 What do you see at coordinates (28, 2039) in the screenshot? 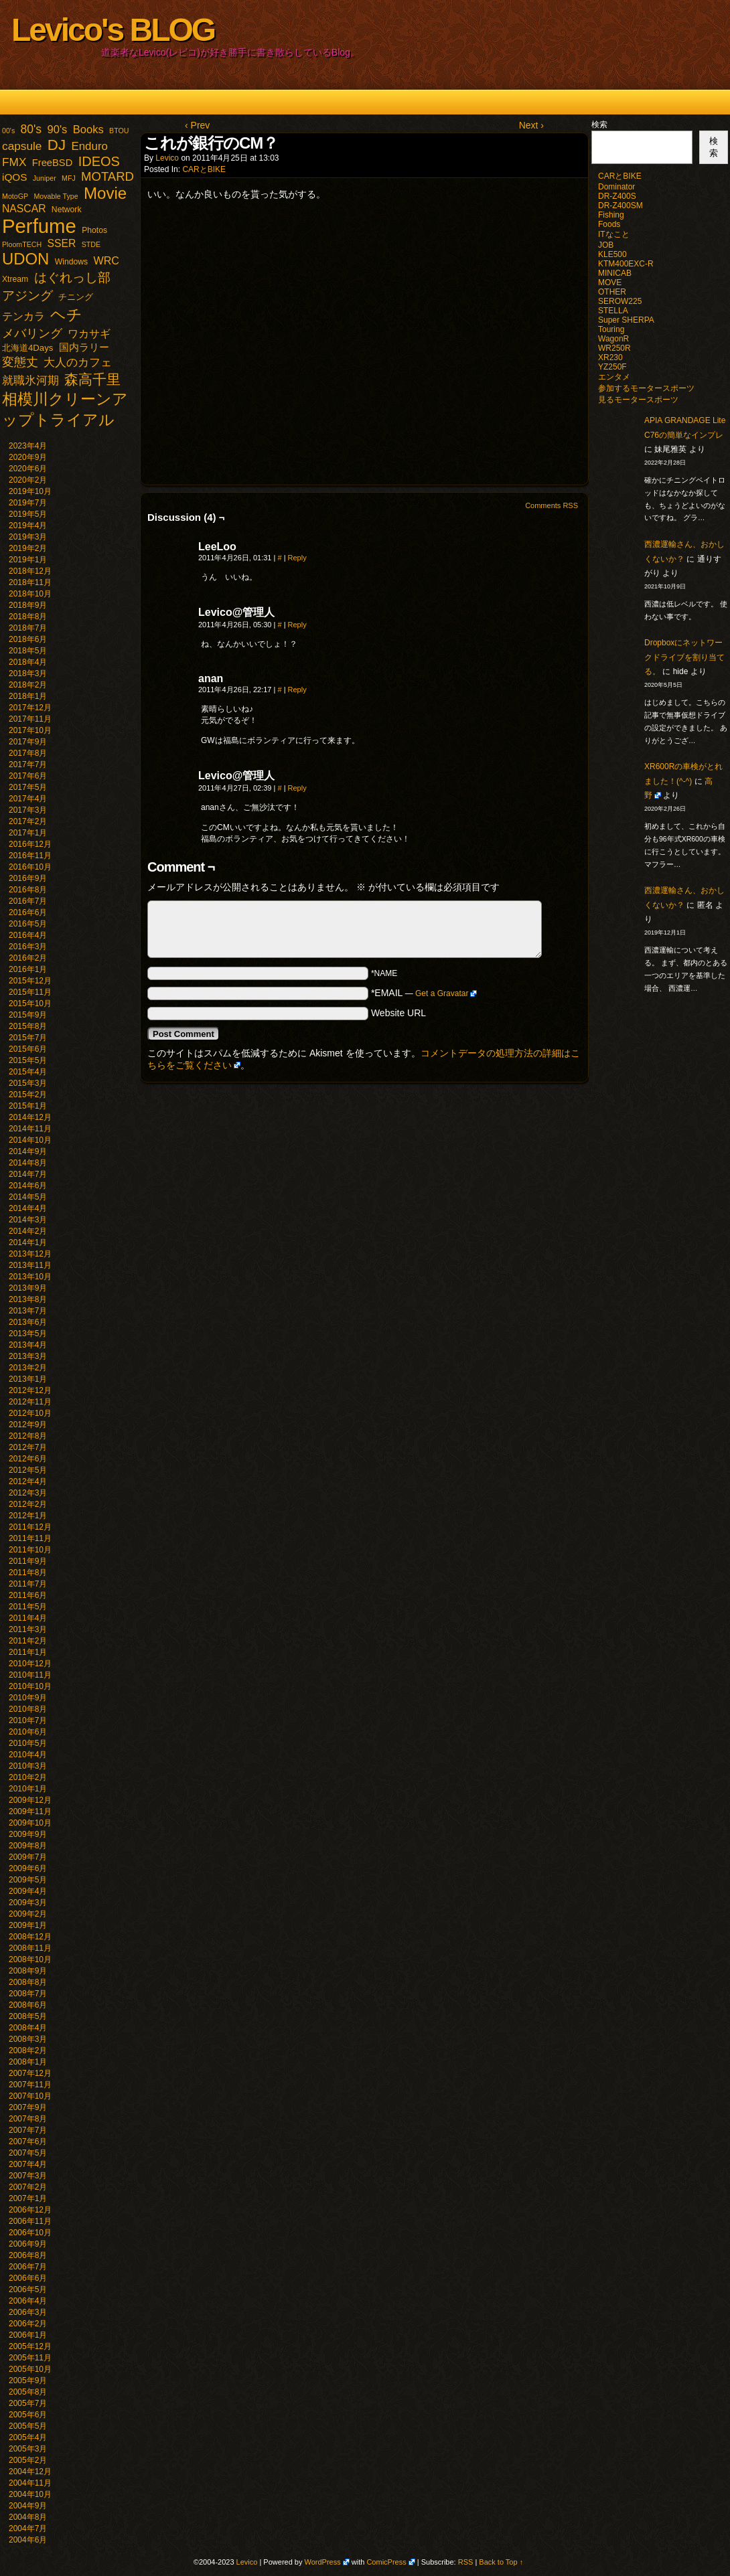
I see `2008年3月` at bounding box center [28, 2039].